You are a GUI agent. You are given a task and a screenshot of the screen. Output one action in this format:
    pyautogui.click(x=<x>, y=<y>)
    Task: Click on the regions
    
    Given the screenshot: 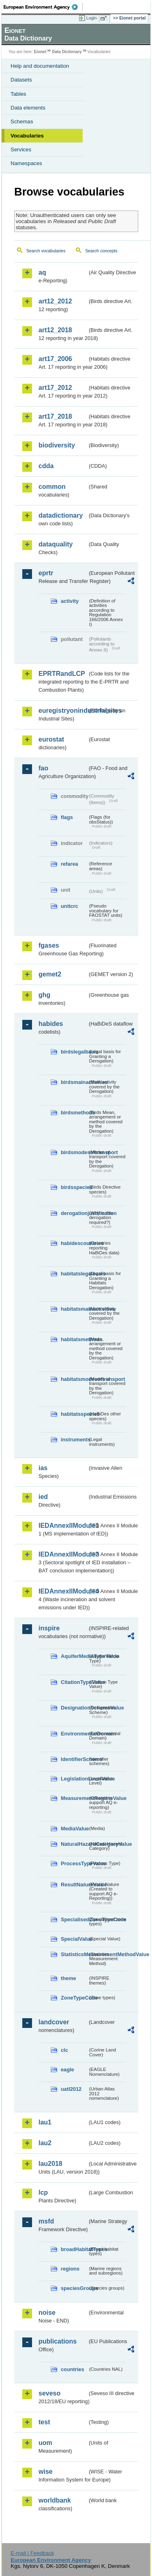 What is the action you would take?
    pyautogui.click(x=70, y=2269)
    